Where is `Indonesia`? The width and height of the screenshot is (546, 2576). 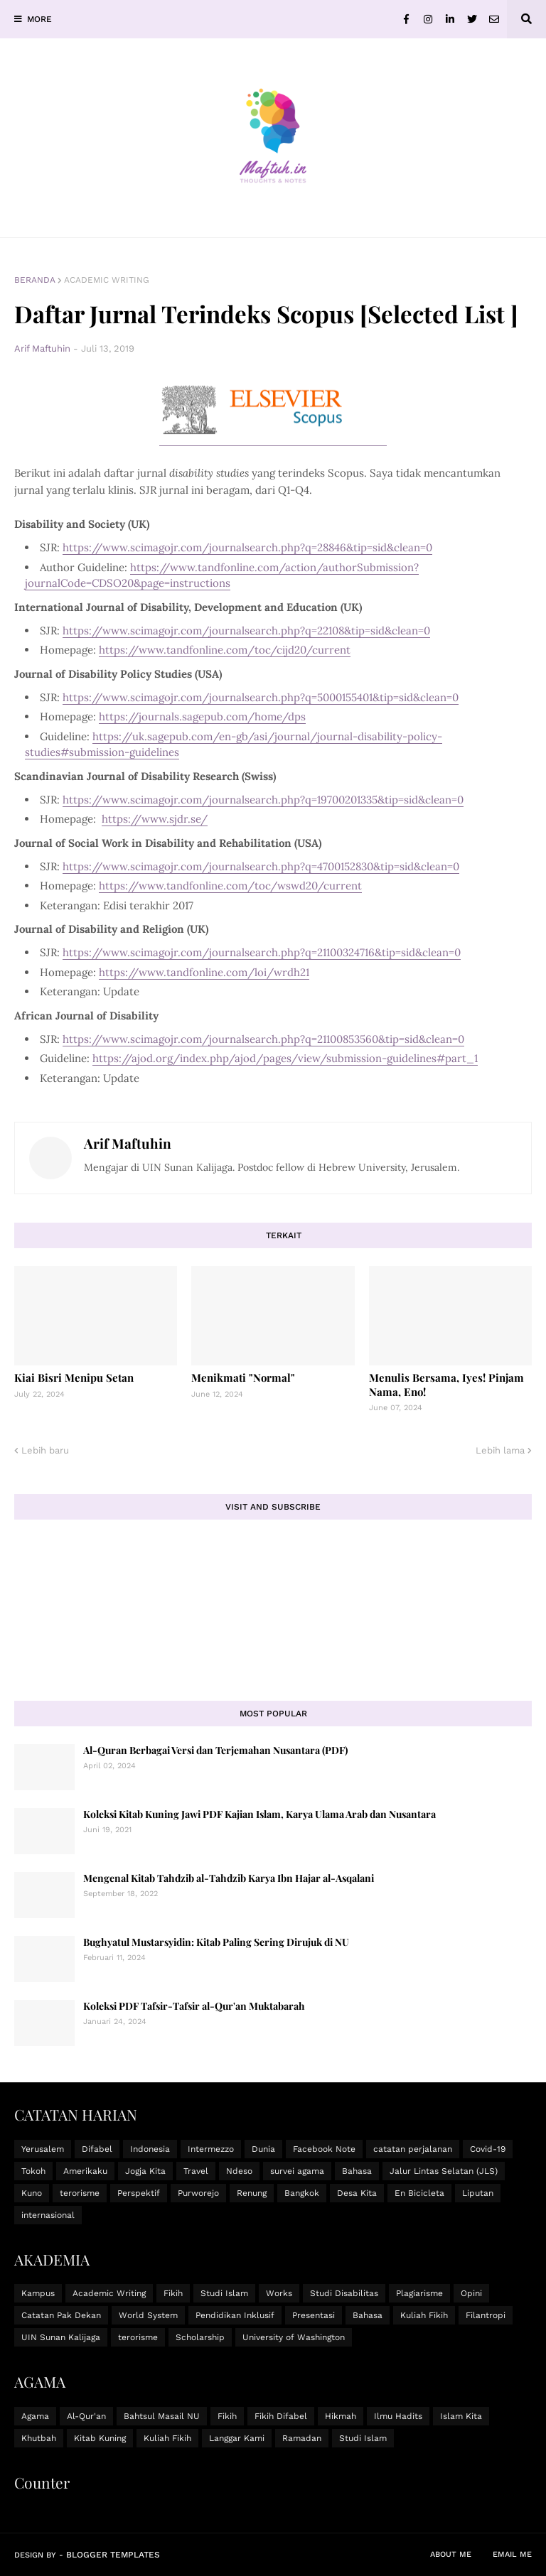 Indonesia is located at coordinates (150, 2149).